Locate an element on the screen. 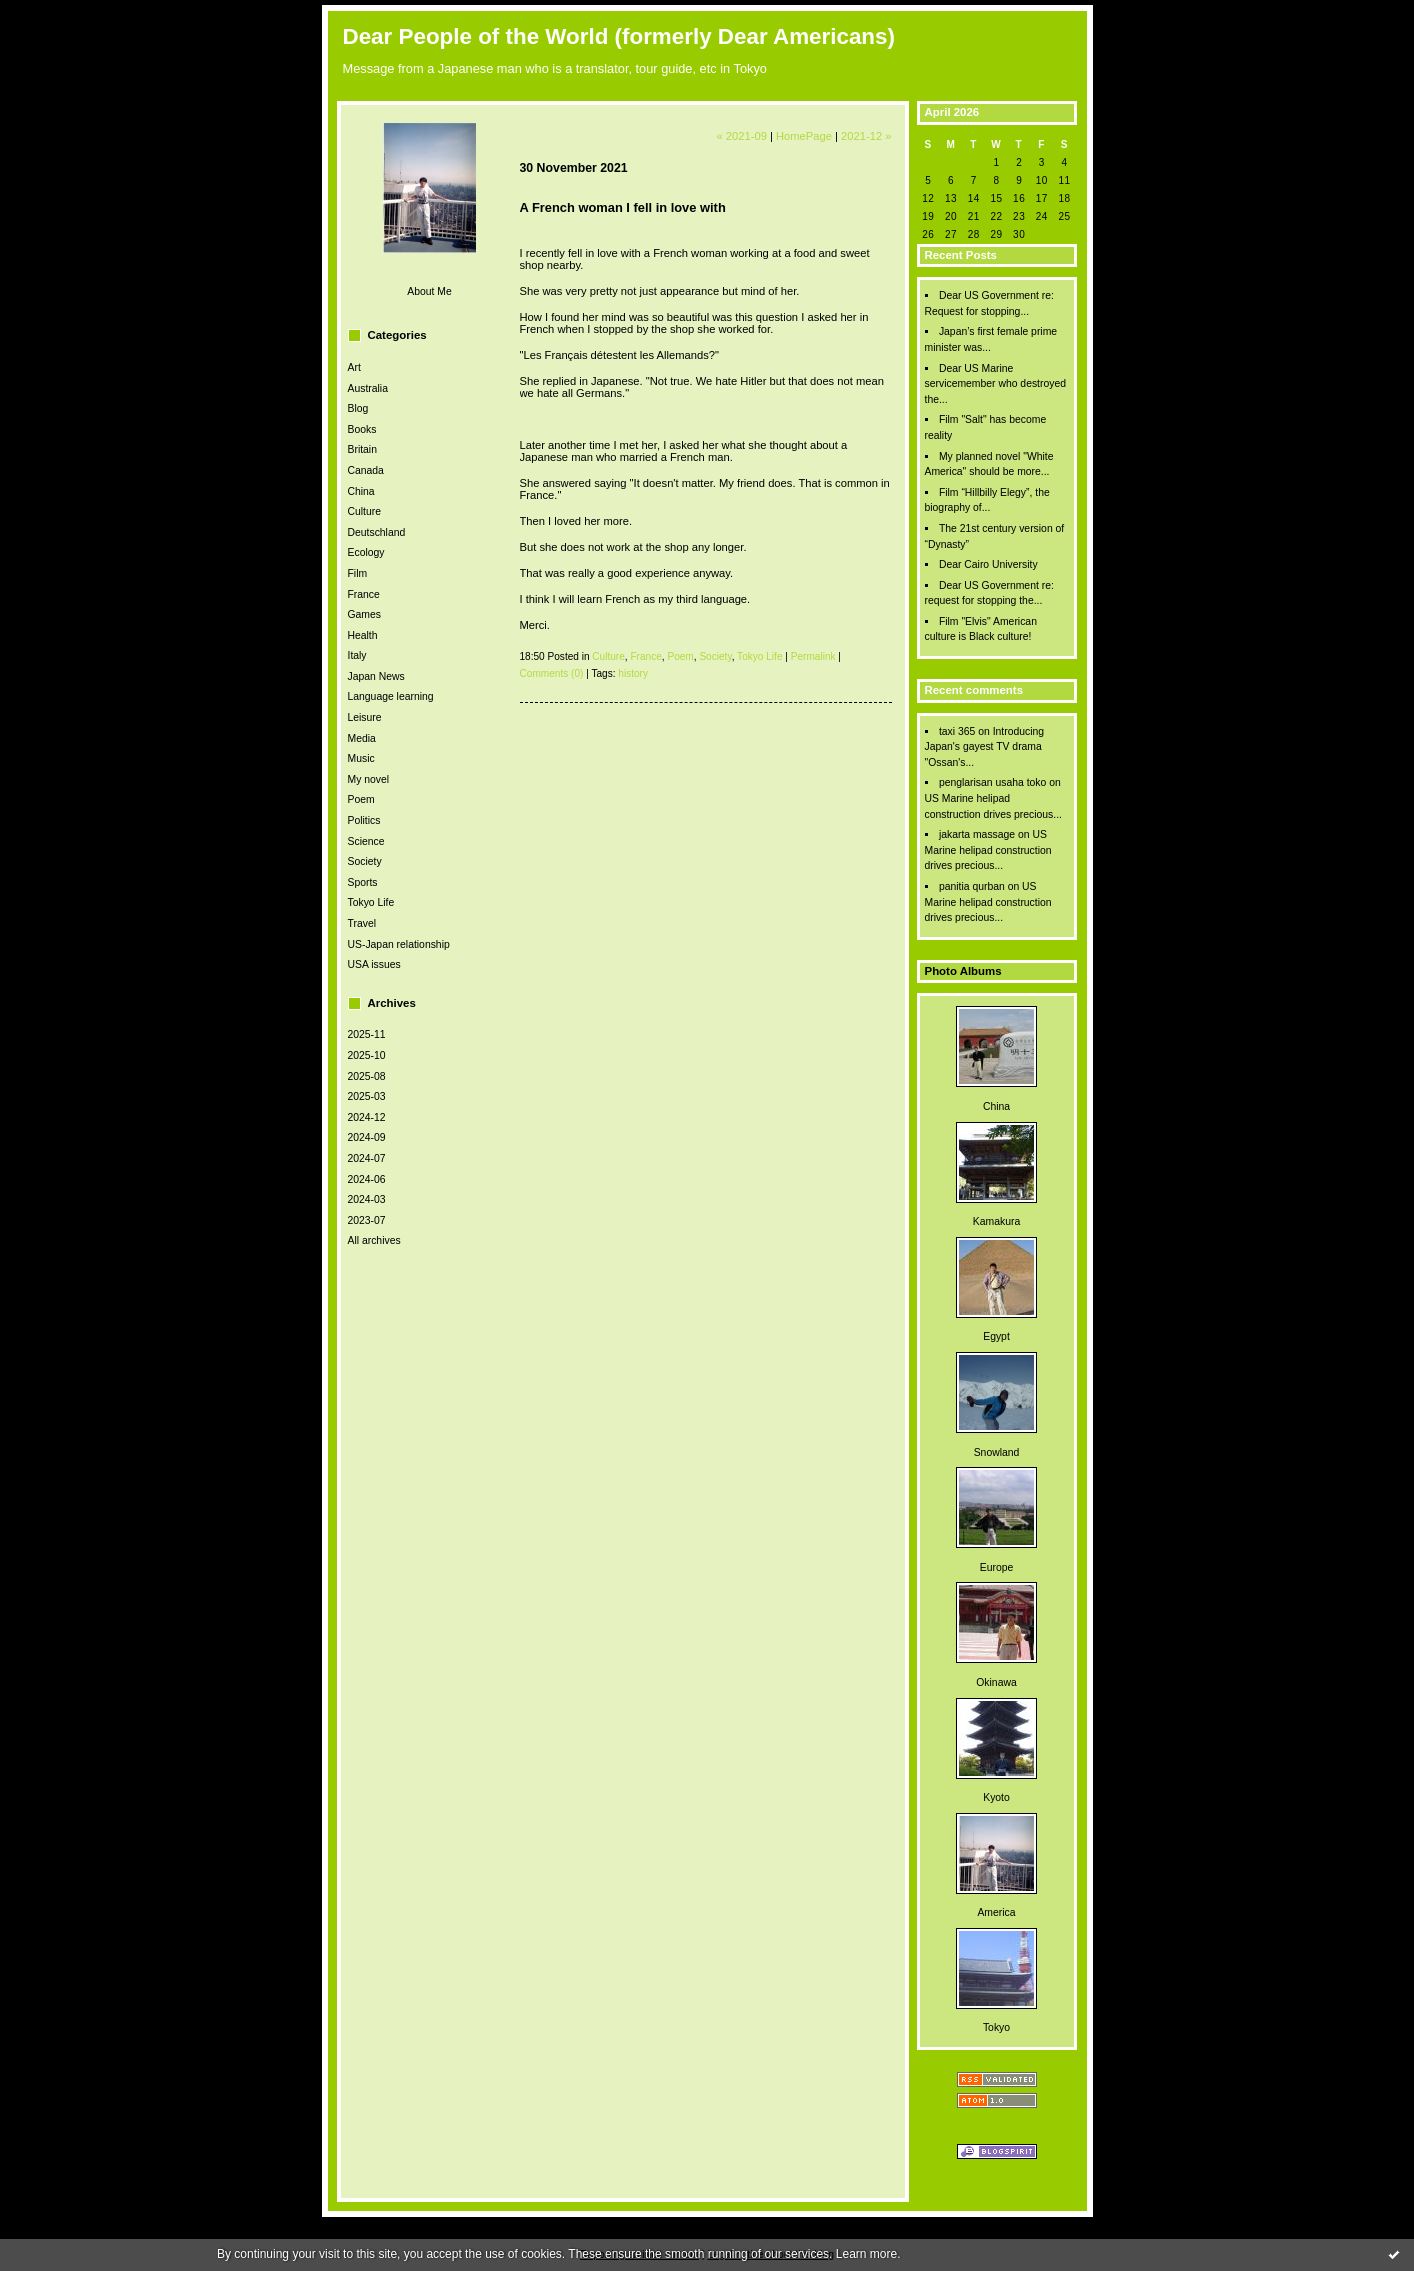  My novel is located at coordinates (369, 779).